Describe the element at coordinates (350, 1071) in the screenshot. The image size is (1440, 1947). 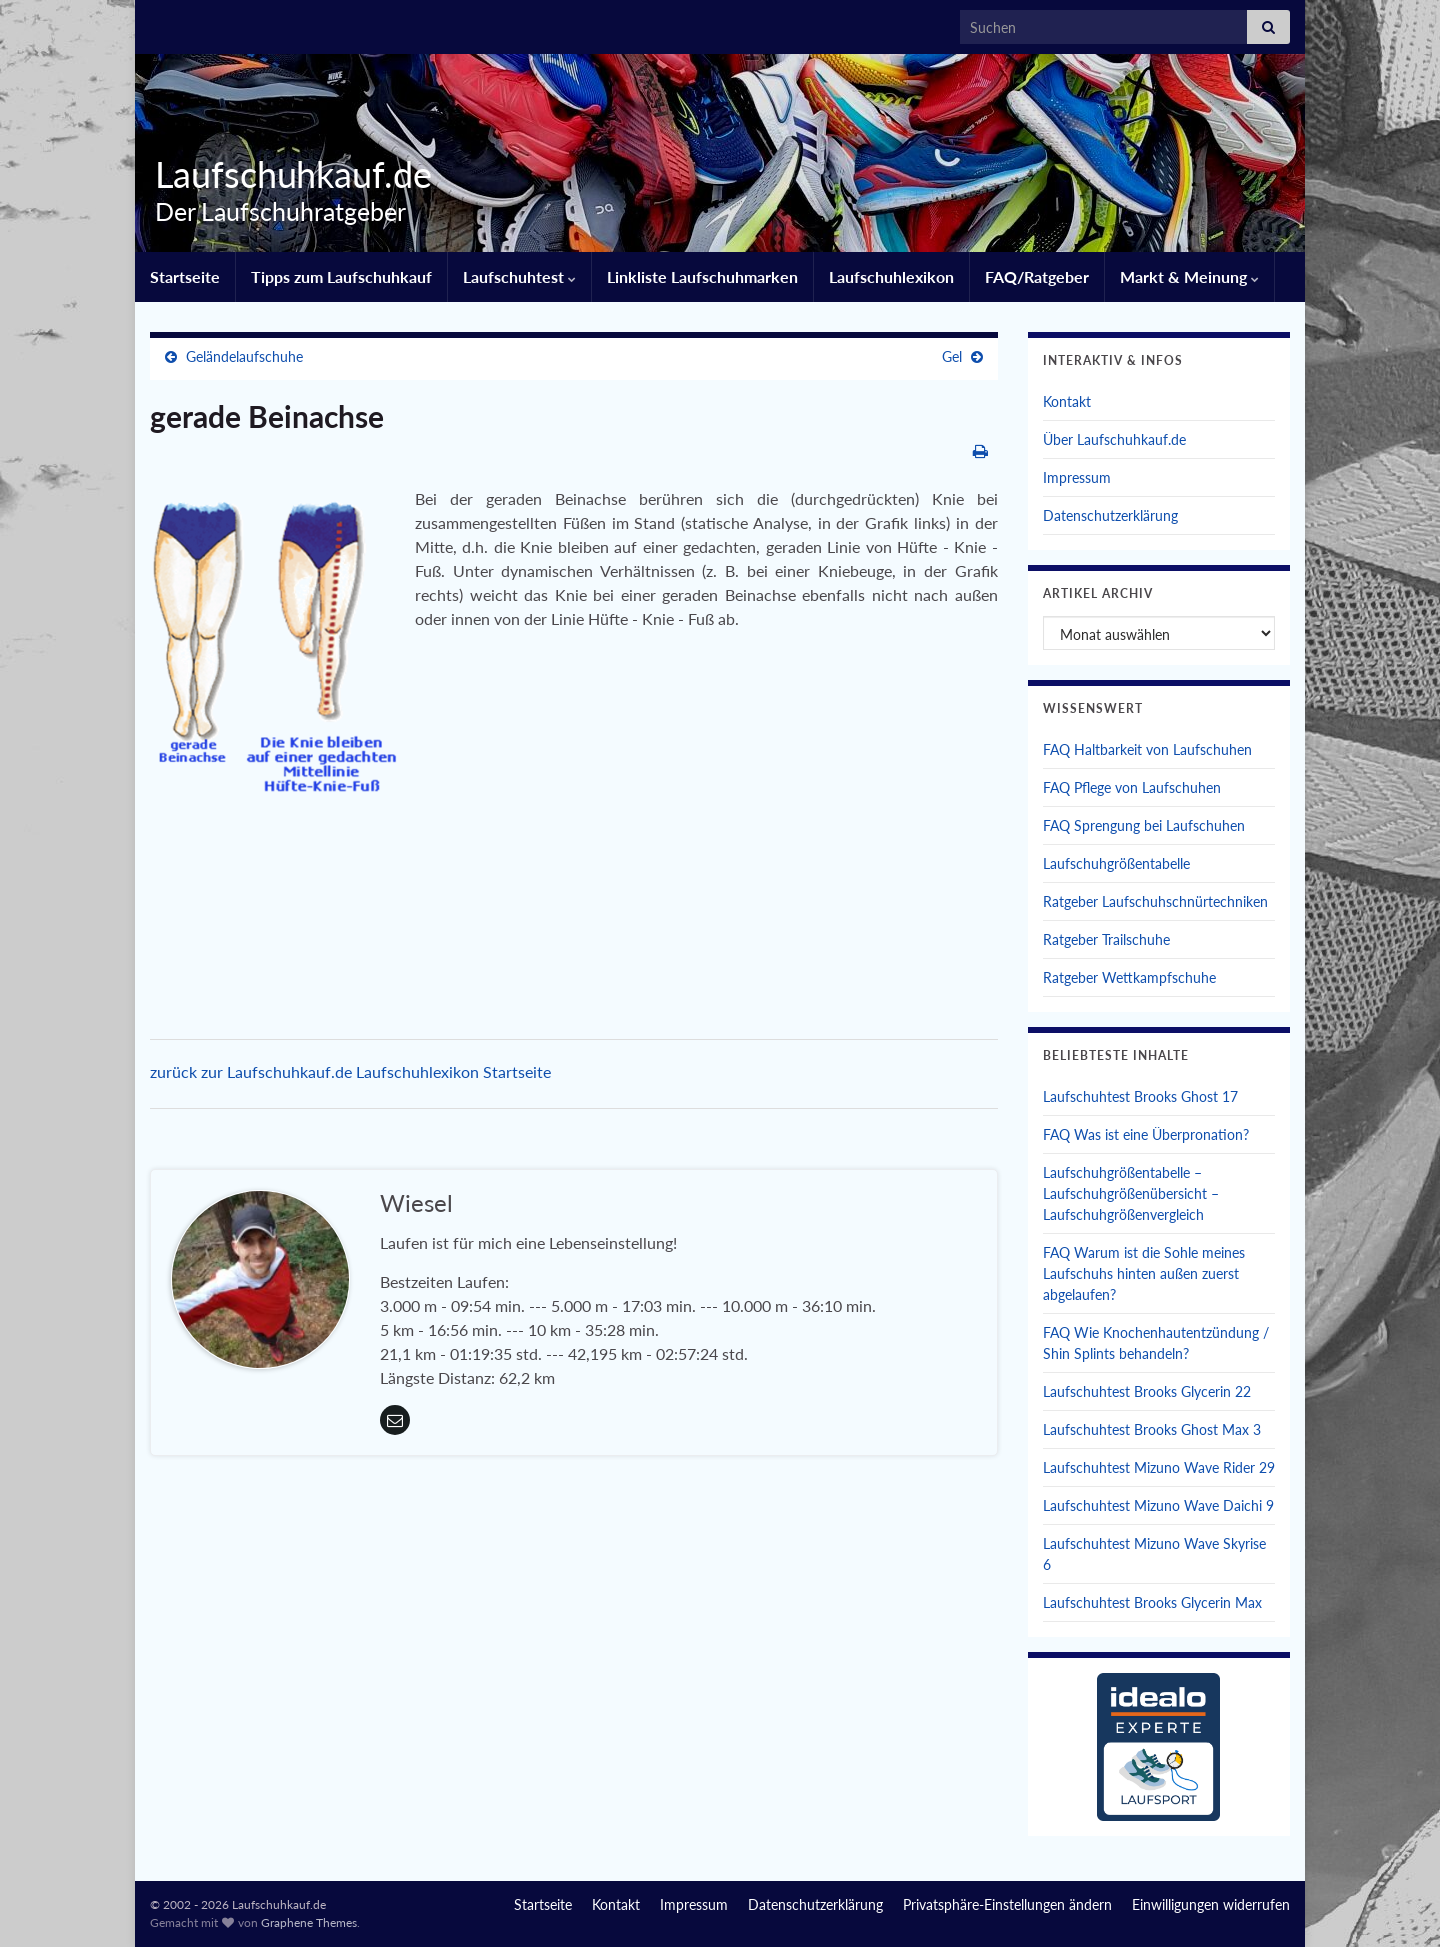
I see `zurück zur Laufschuhkauf.de Laufschuhlexikon Startseite` at that location.